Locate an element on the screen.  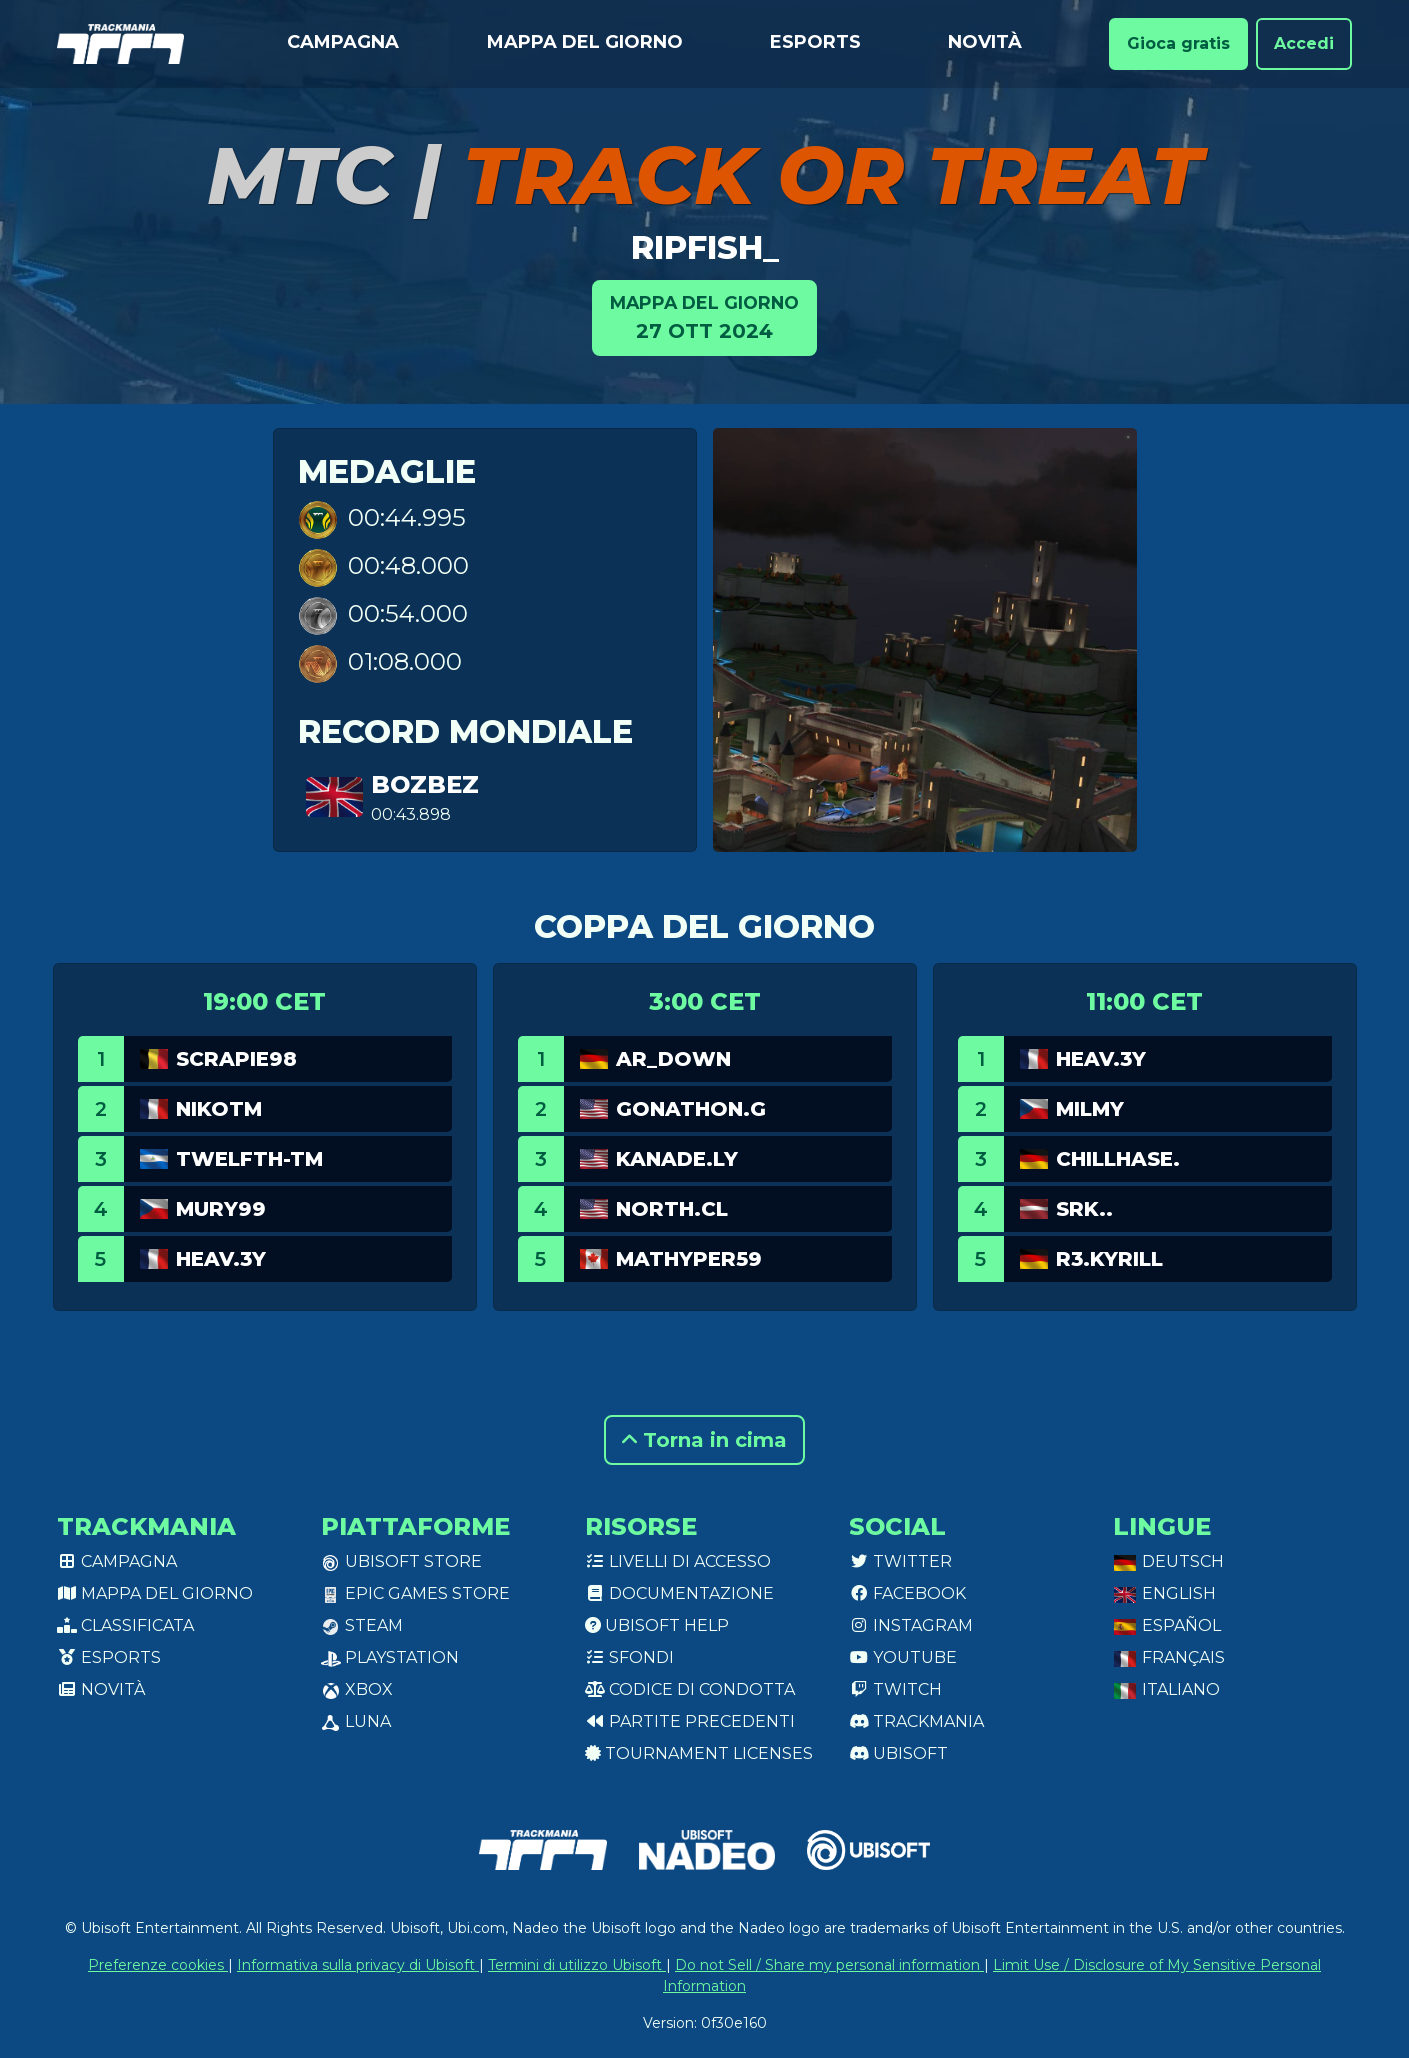
Preferenze cookies [View cookie settings] is located at coordinates (158, 1965).